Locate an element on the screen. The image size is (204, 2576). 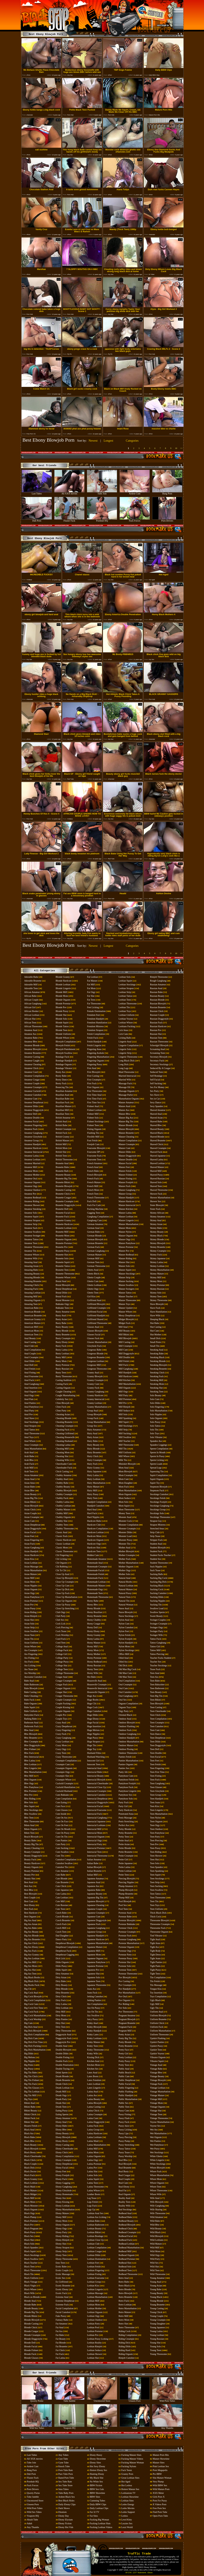
Japanese Cunt is located at coordinates (93, 1916).